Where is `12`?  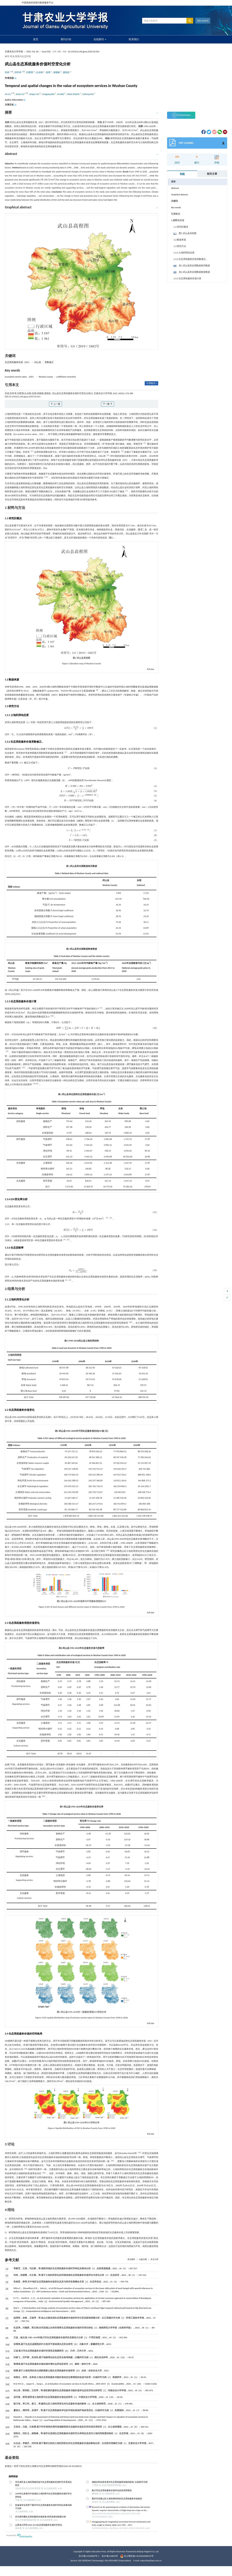 12 is located at coordinates (34, 1084).